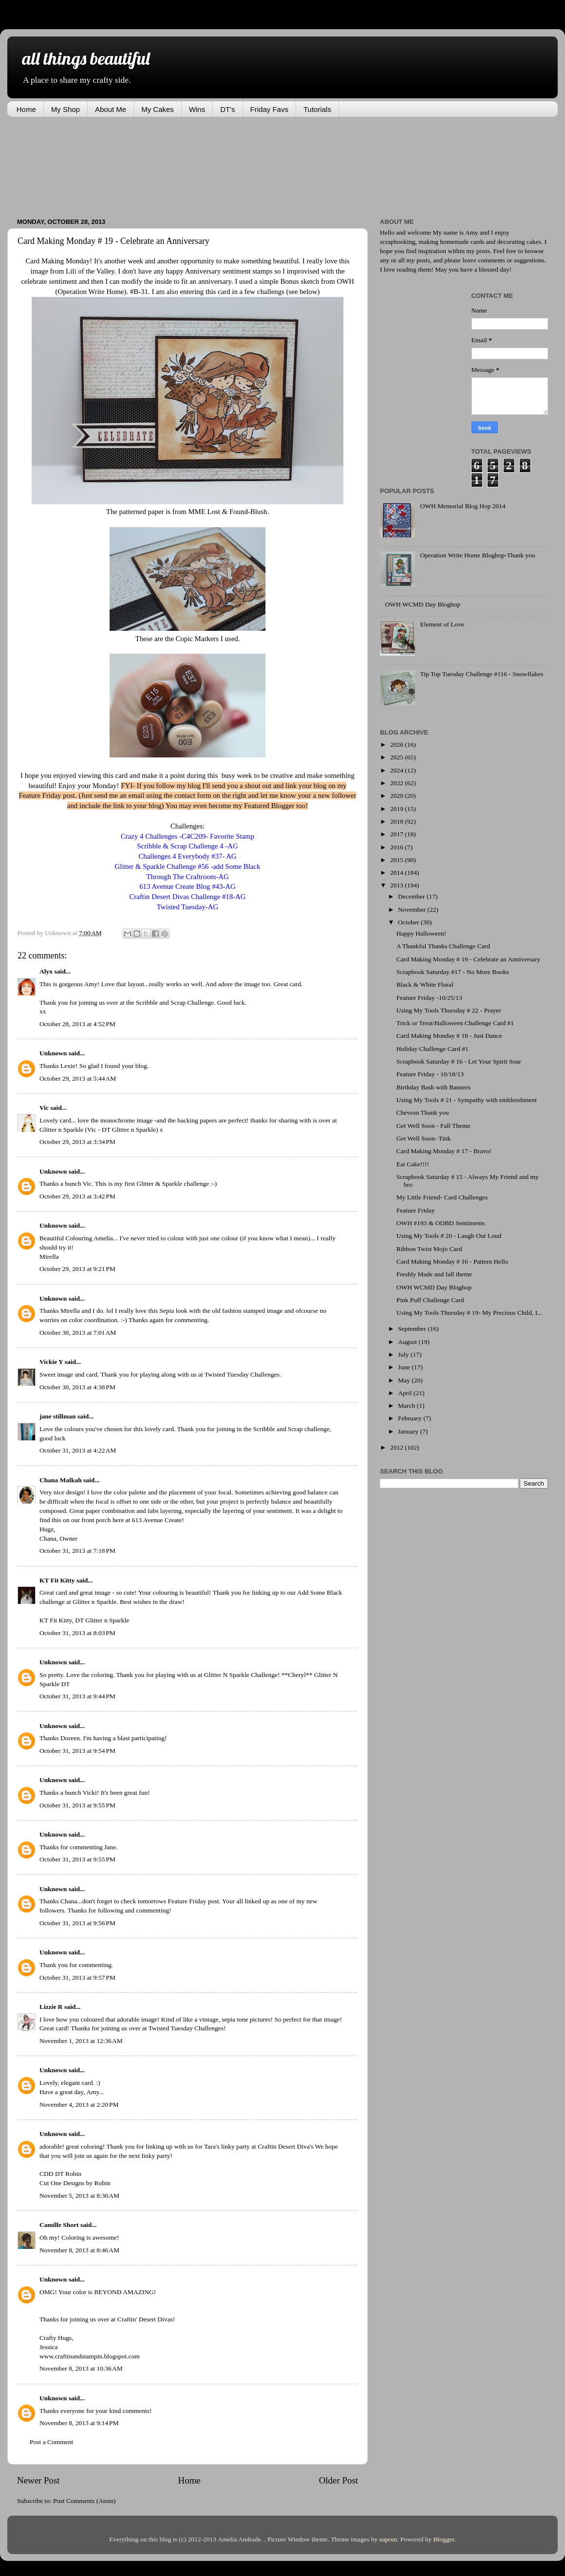  Describe the element at coordinates (443, 946) in the screenshot. I see `A Thankful Thanks Challenge Card` at that location.